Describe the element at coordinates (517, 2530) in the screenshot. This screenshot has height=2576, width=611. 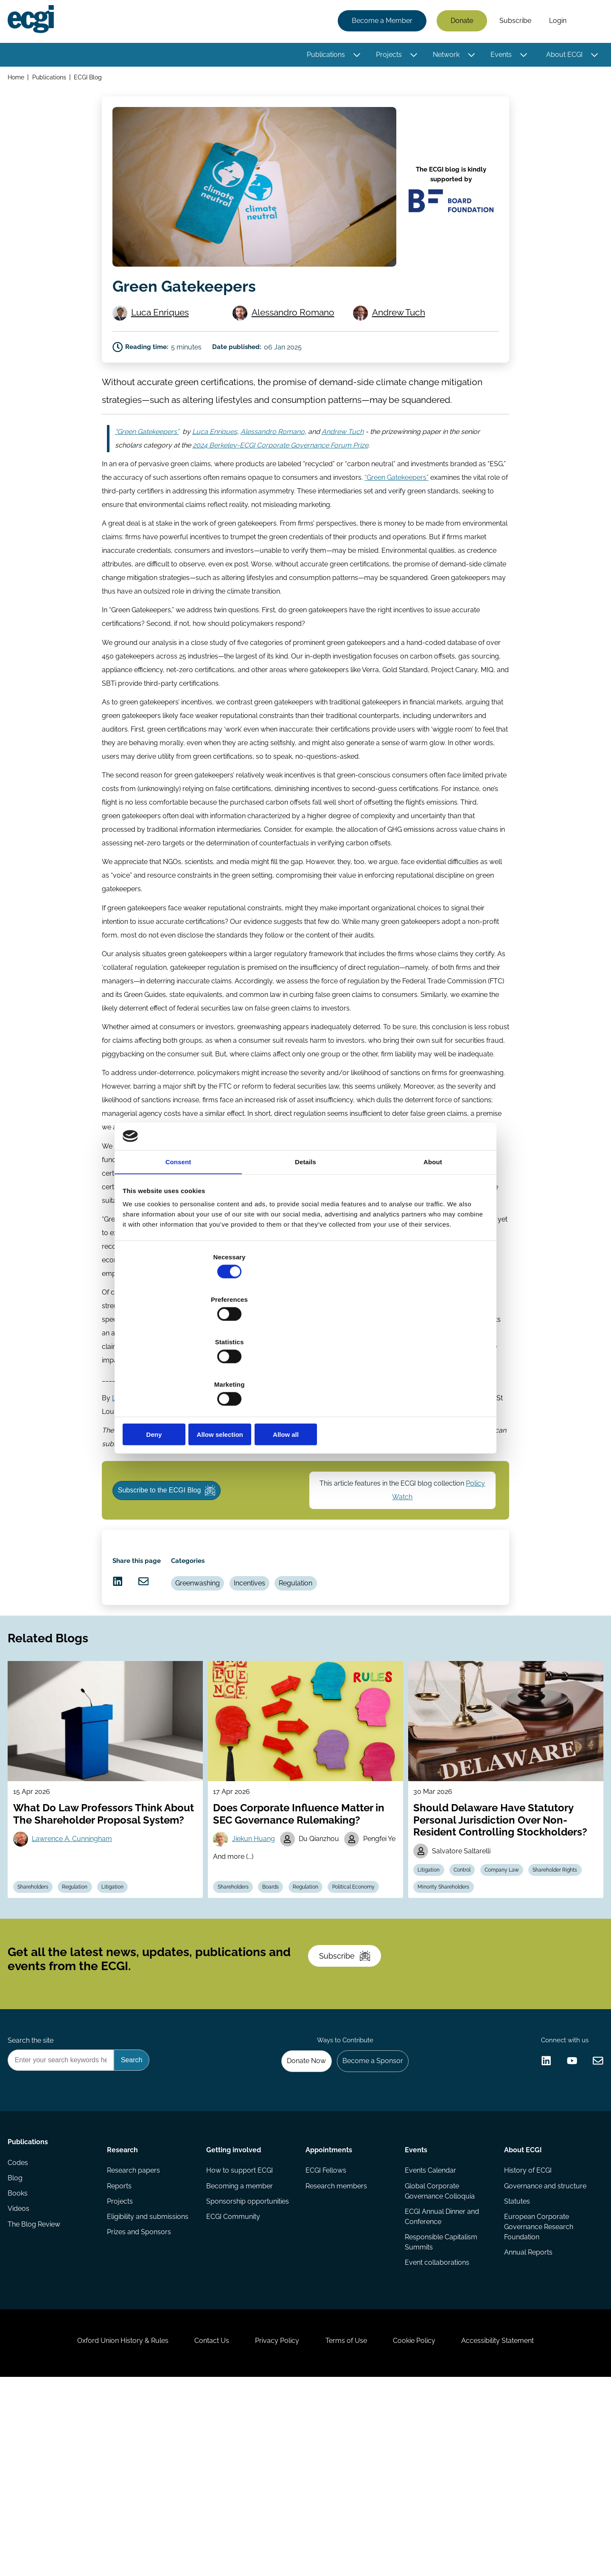
I see `Accessibility Statement` at that location.